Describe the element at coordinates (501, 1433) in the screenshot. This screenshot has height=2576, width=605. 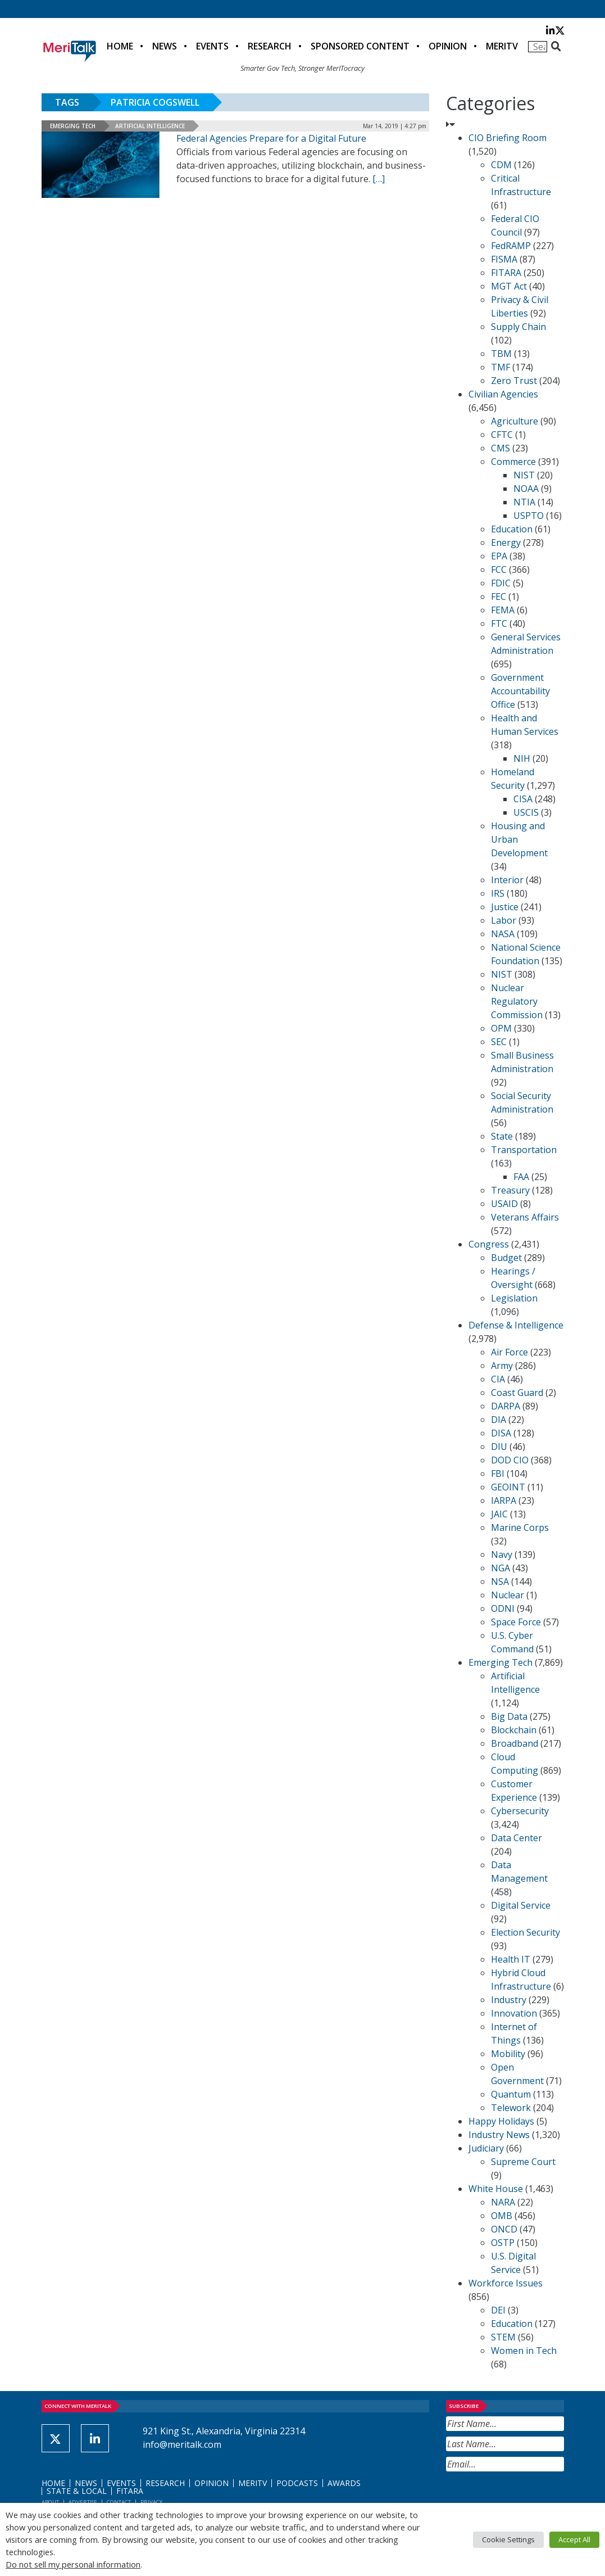
I see `DISA` at that location.